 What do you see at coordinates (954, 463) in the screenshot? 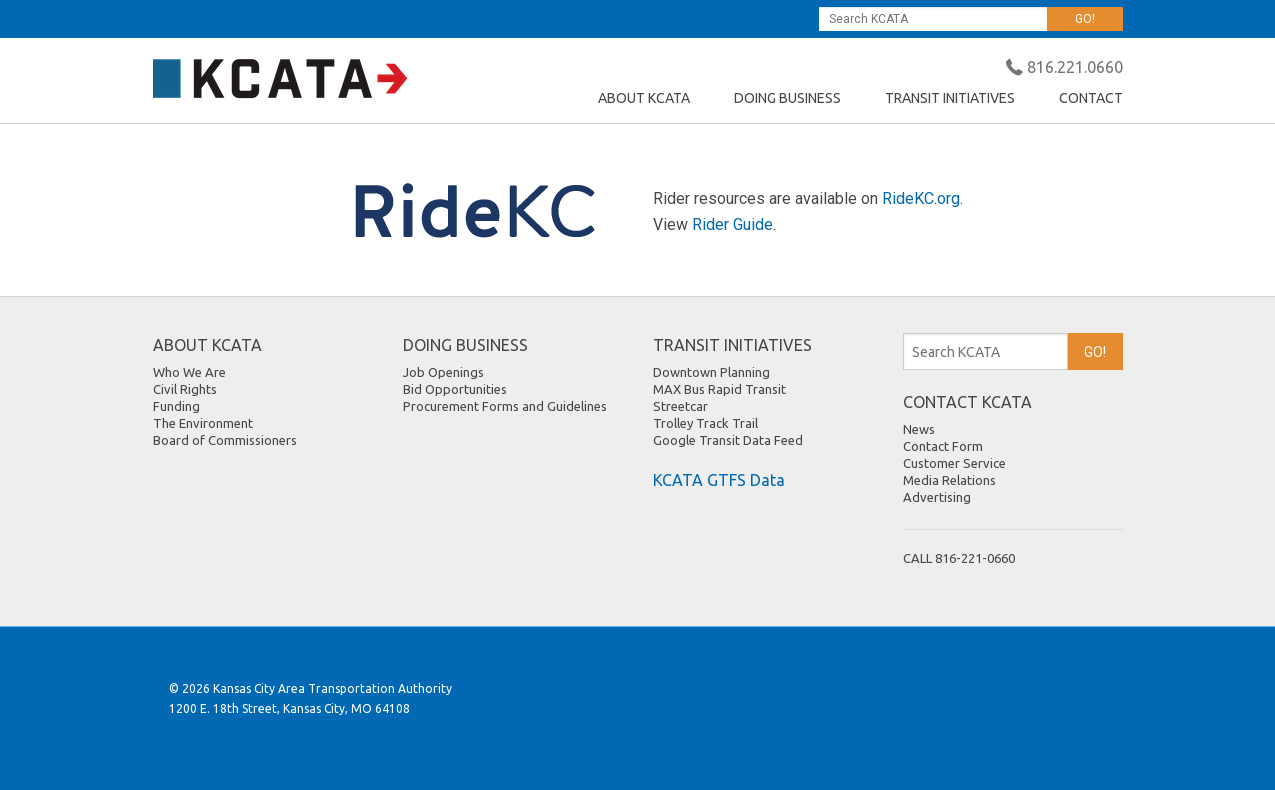
I see `Customer Service` at bounding box center [954, 463].